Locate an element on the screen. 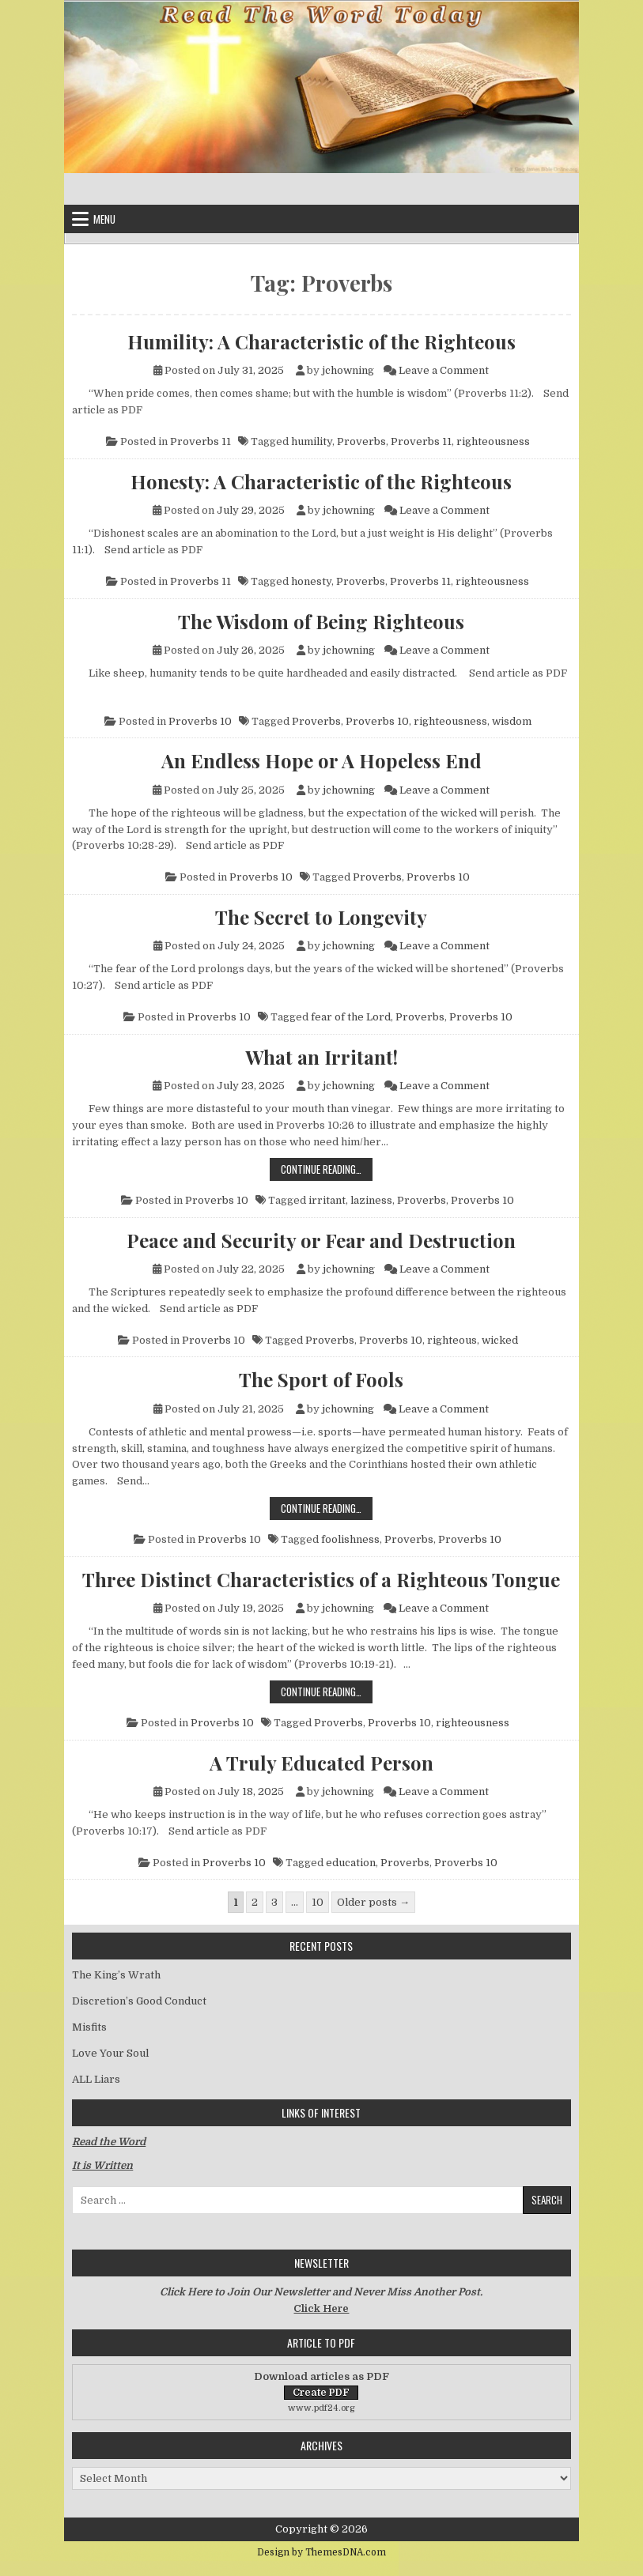 The image size is (643, 2576). The Secret to Longevity is located at coordinates (321, 917).